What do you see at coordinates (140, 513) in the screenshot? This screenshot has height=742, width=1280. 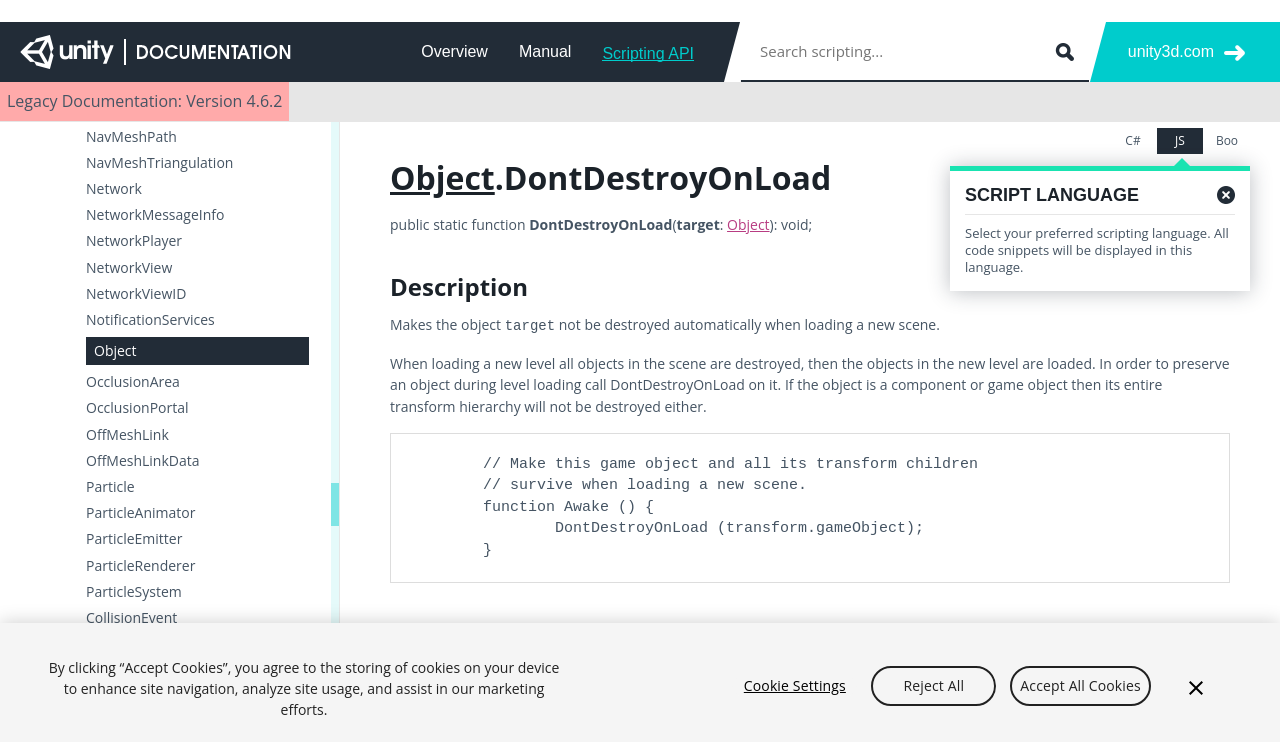 I see `ParticleAnimator` at bounding box center [140, 513].